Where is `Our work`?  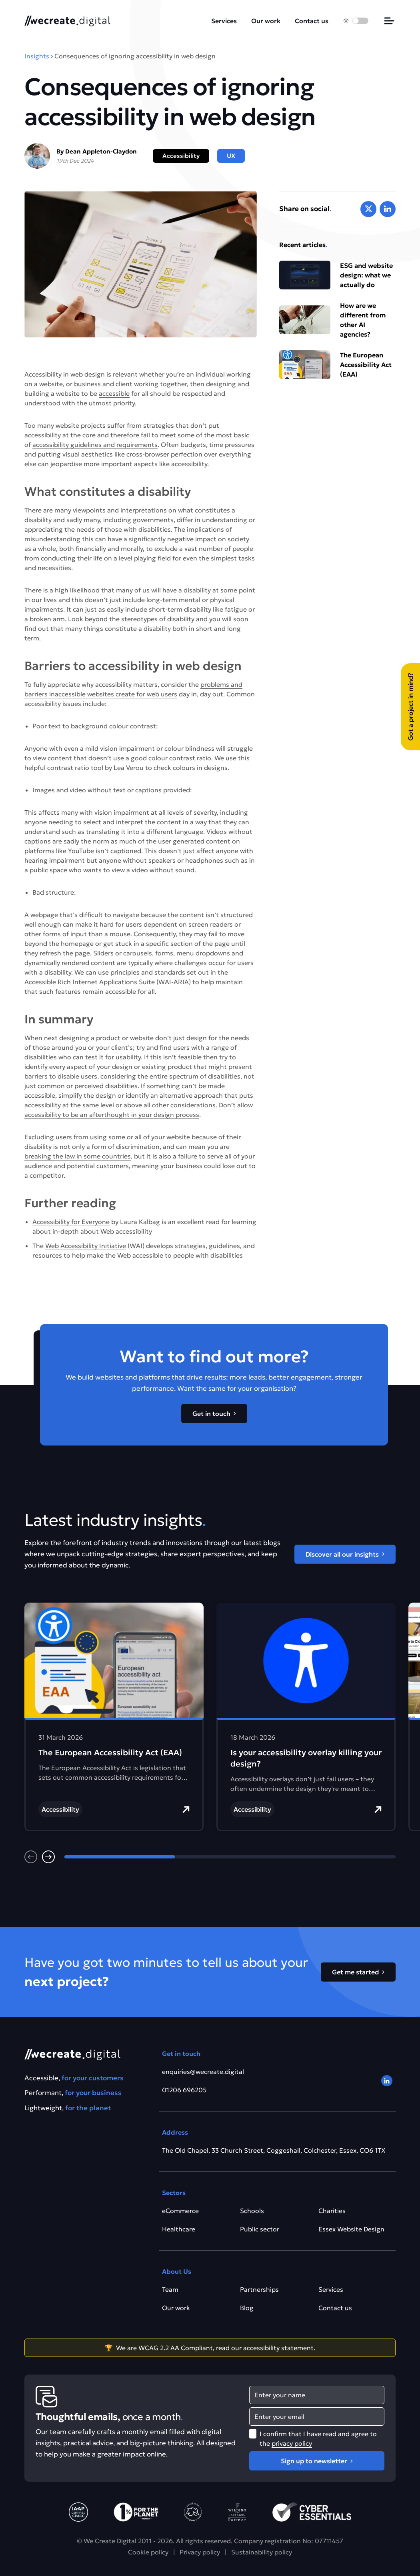 Our work is located at coordinates (265, 21).